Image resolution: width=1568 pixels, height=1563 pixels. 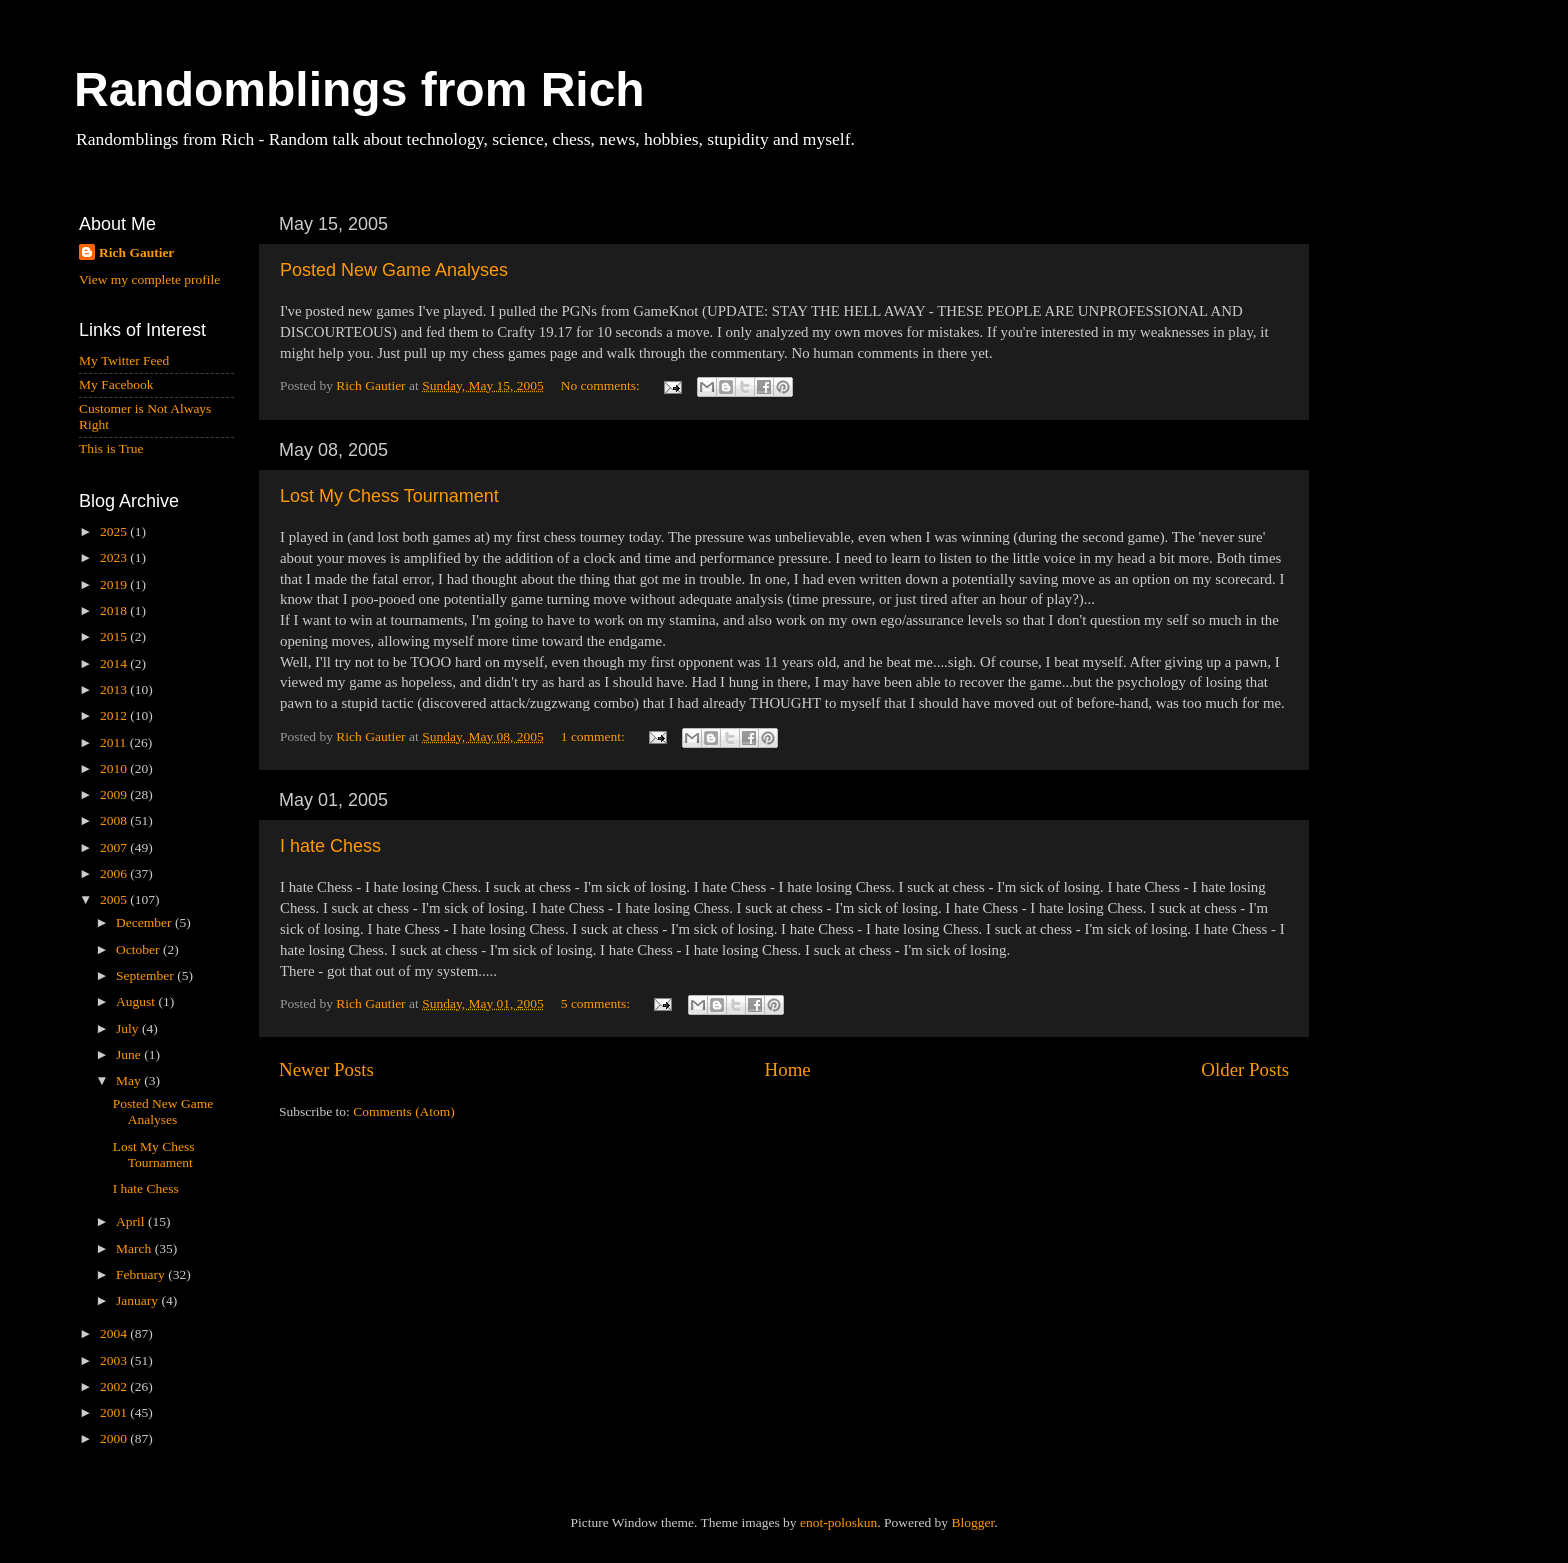 I want to click on May, so click(x=130, y=1080).